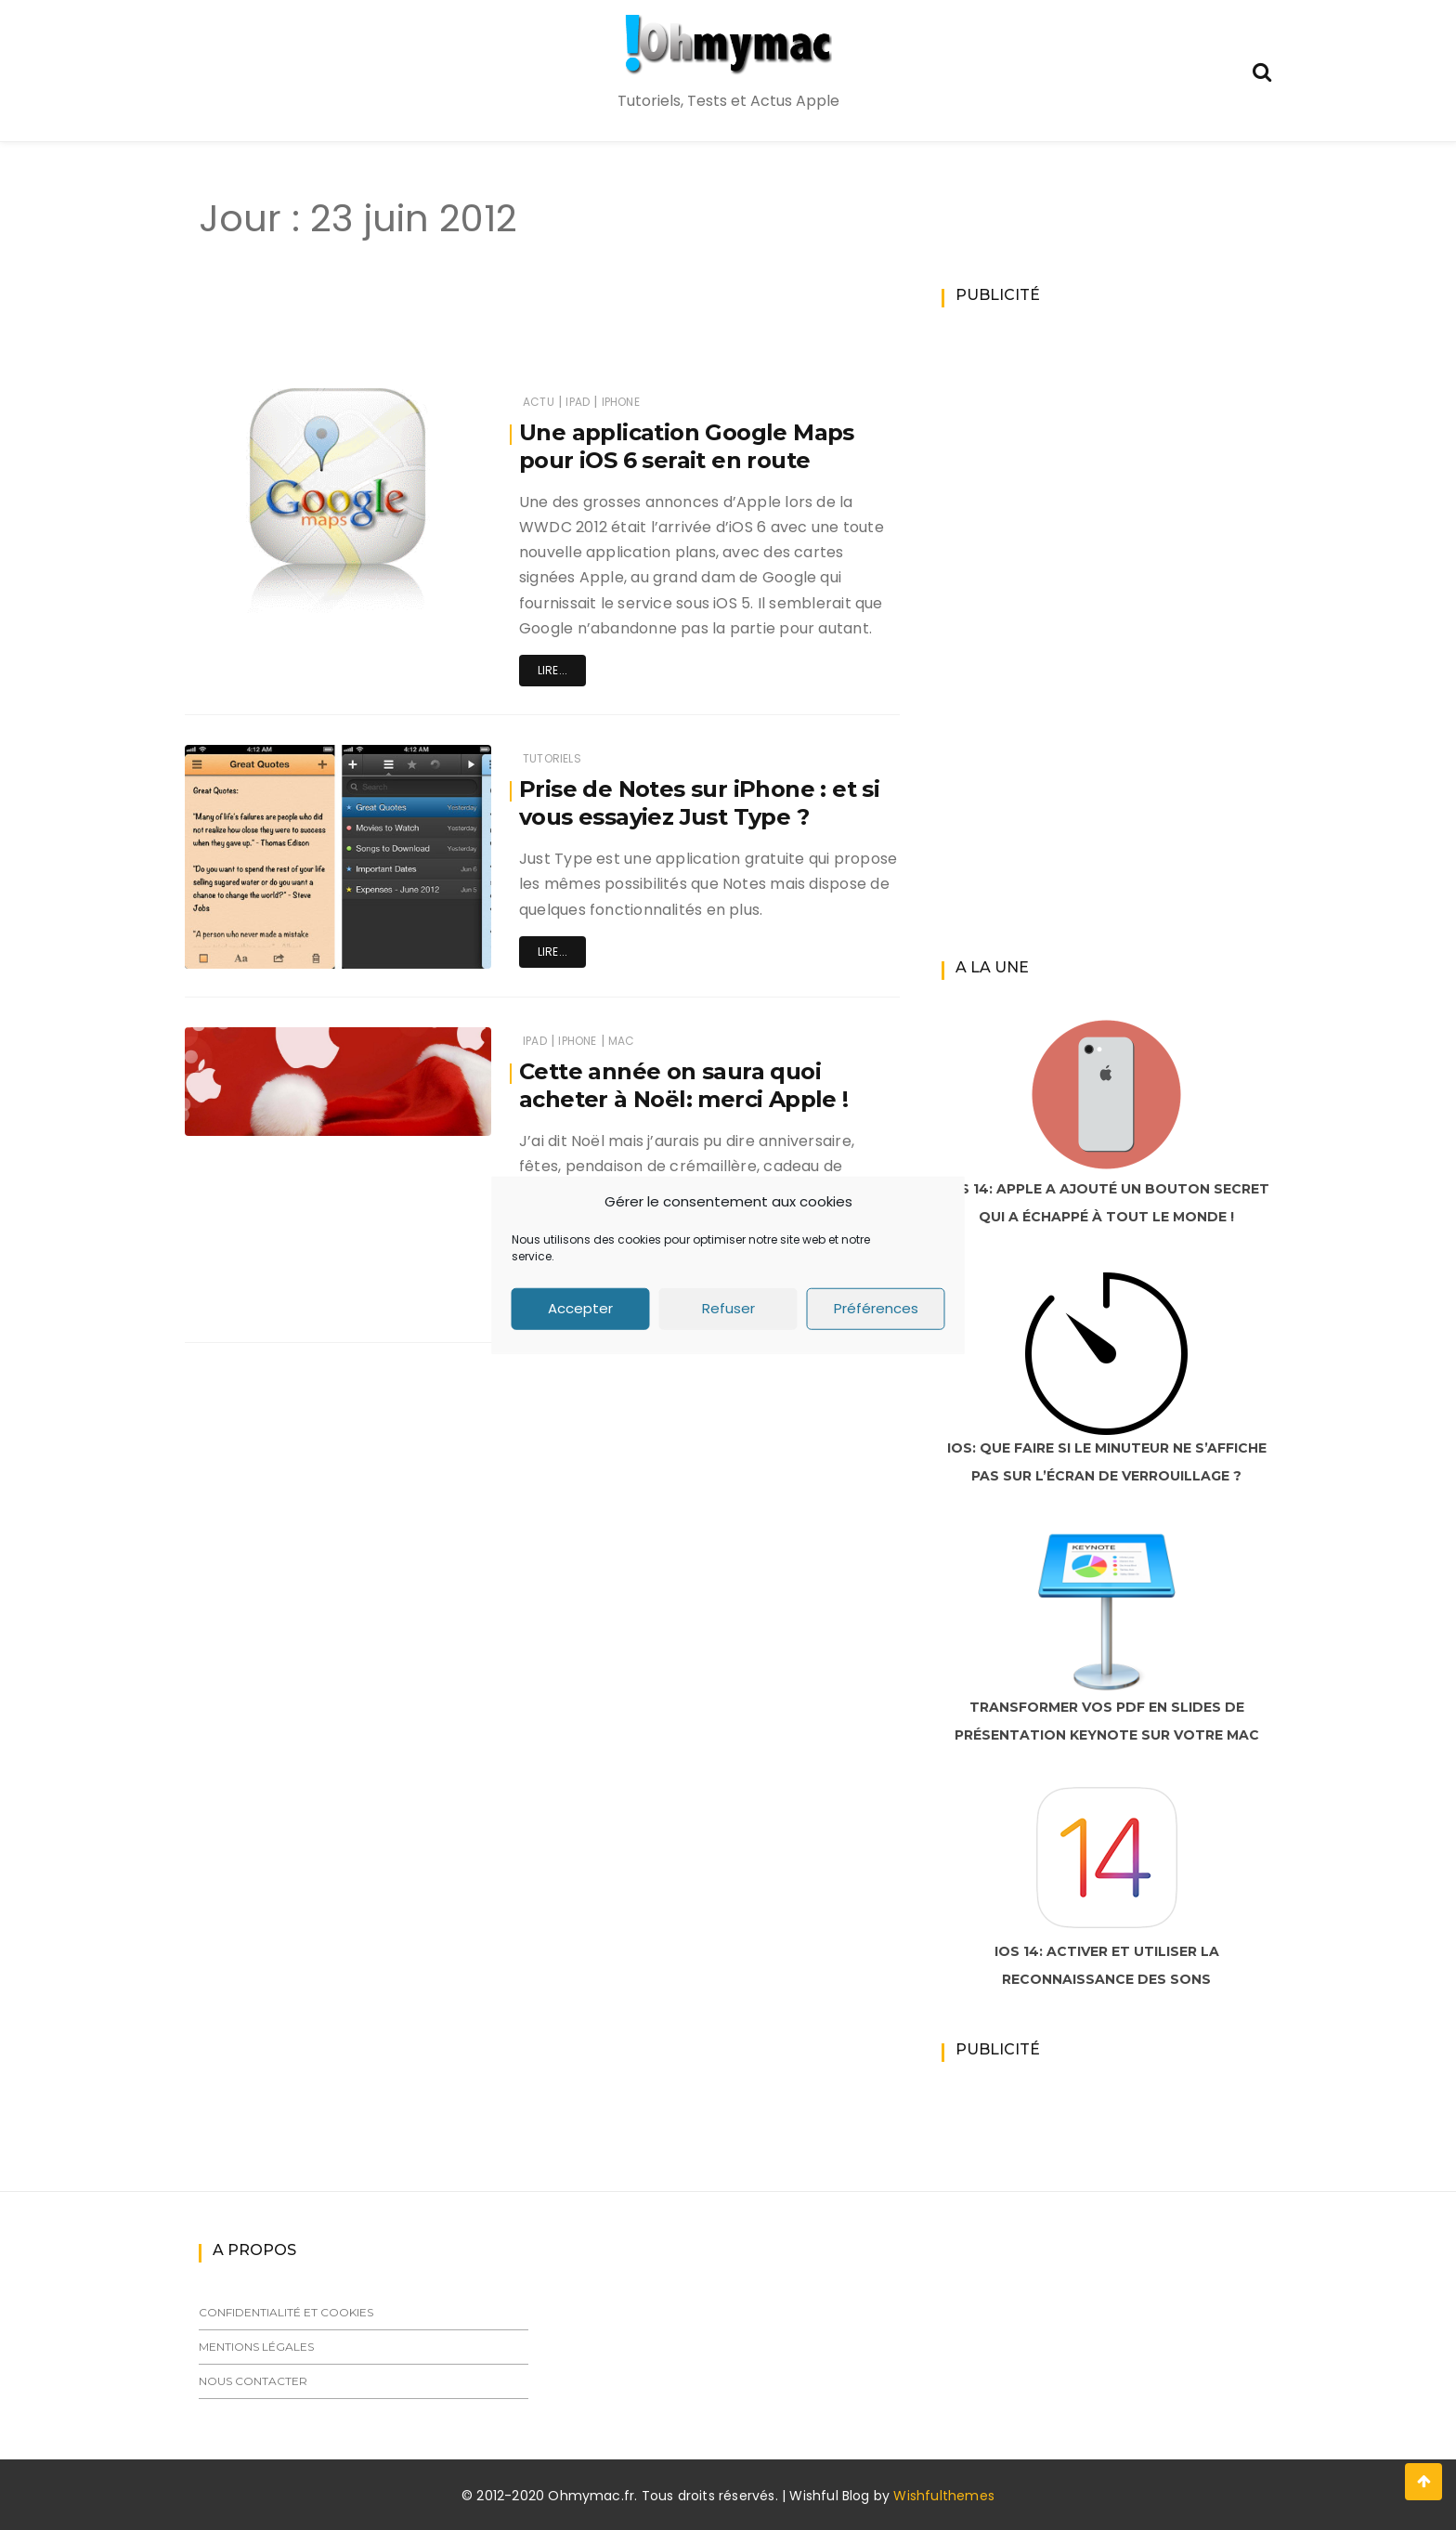 This screenshot has width=1456, height=2530. What do you see at coordinates (699, 803) in the screenshot?
I see `Prise de Notes sur iPhone : et si vous essayiez Just Type ?` at bounding box center [699, 803].